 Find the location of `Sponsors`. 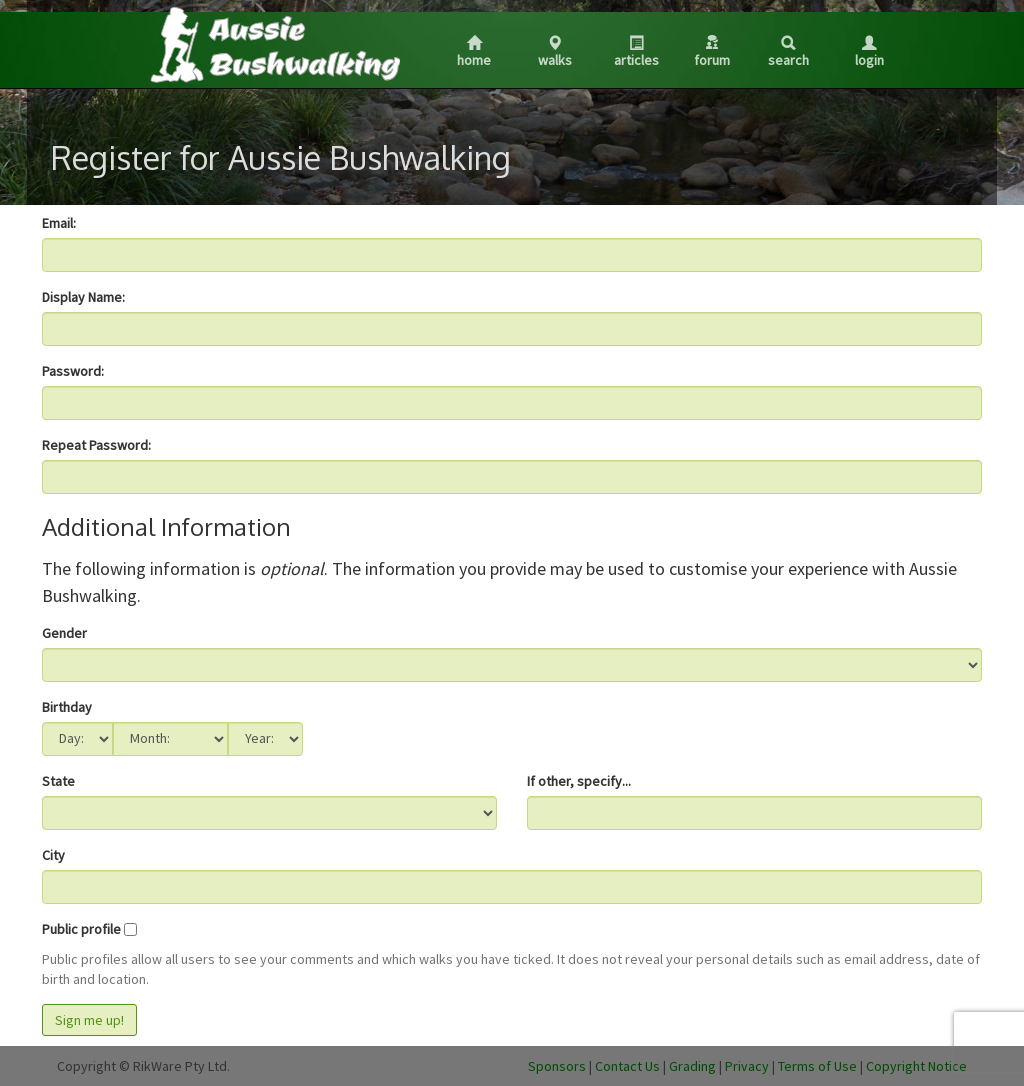

Sponsors is located at coordinates (557, 1066).